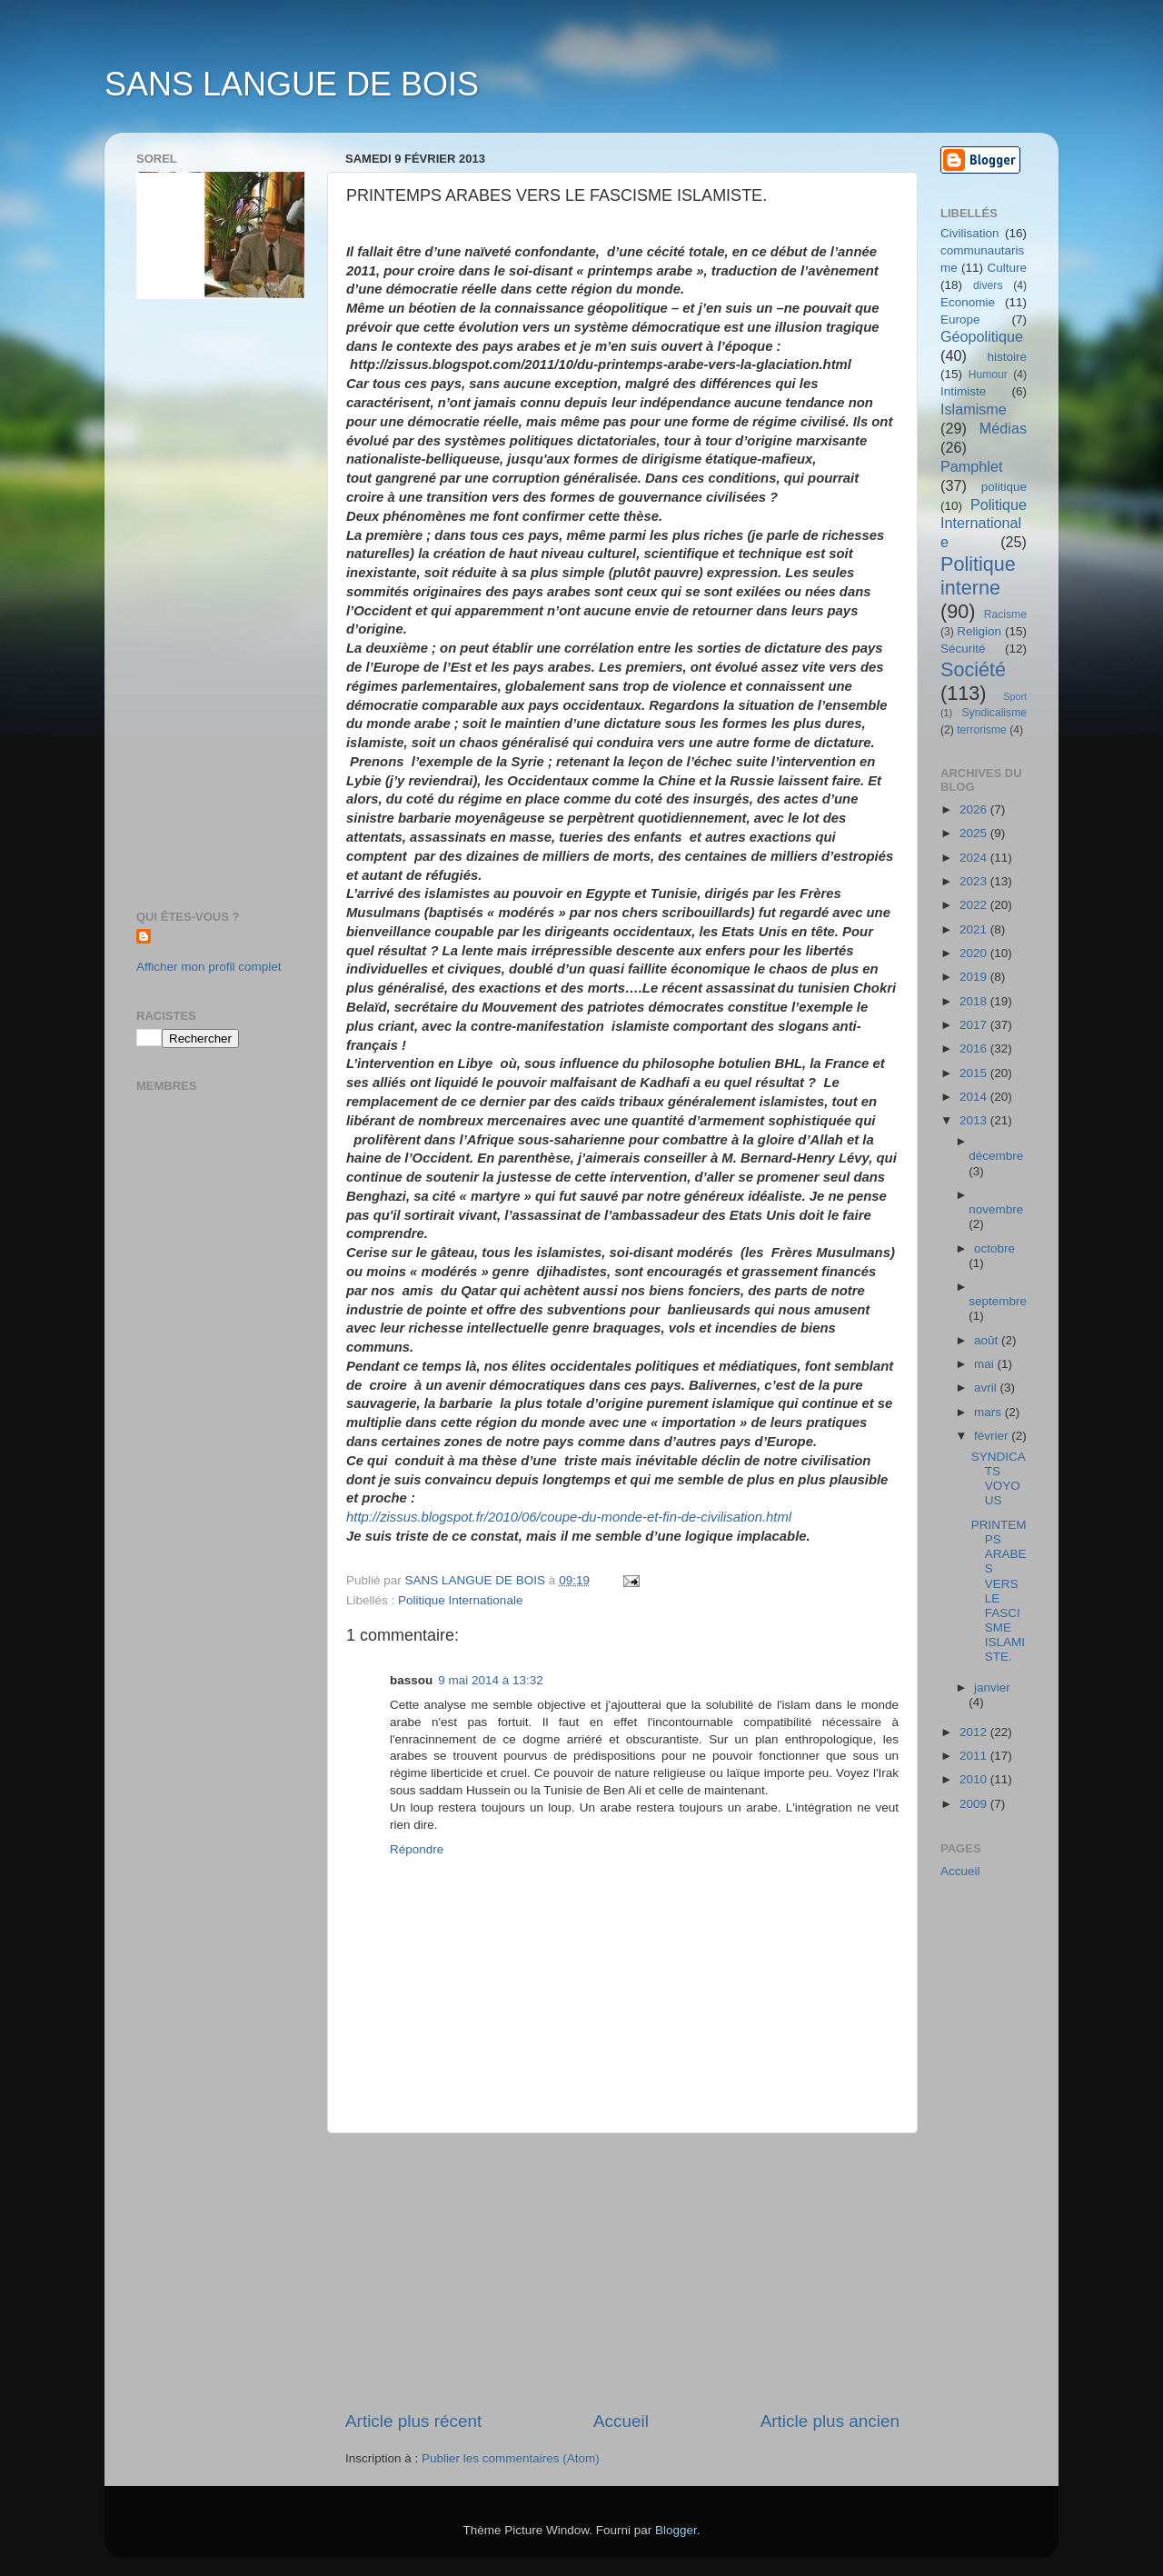 The width and height of the screenshot is (1163, 2576). I want to click on PRINTEMPS ARABES VERS LE FASCISME ISLAMISTE., so click(999, 1591).